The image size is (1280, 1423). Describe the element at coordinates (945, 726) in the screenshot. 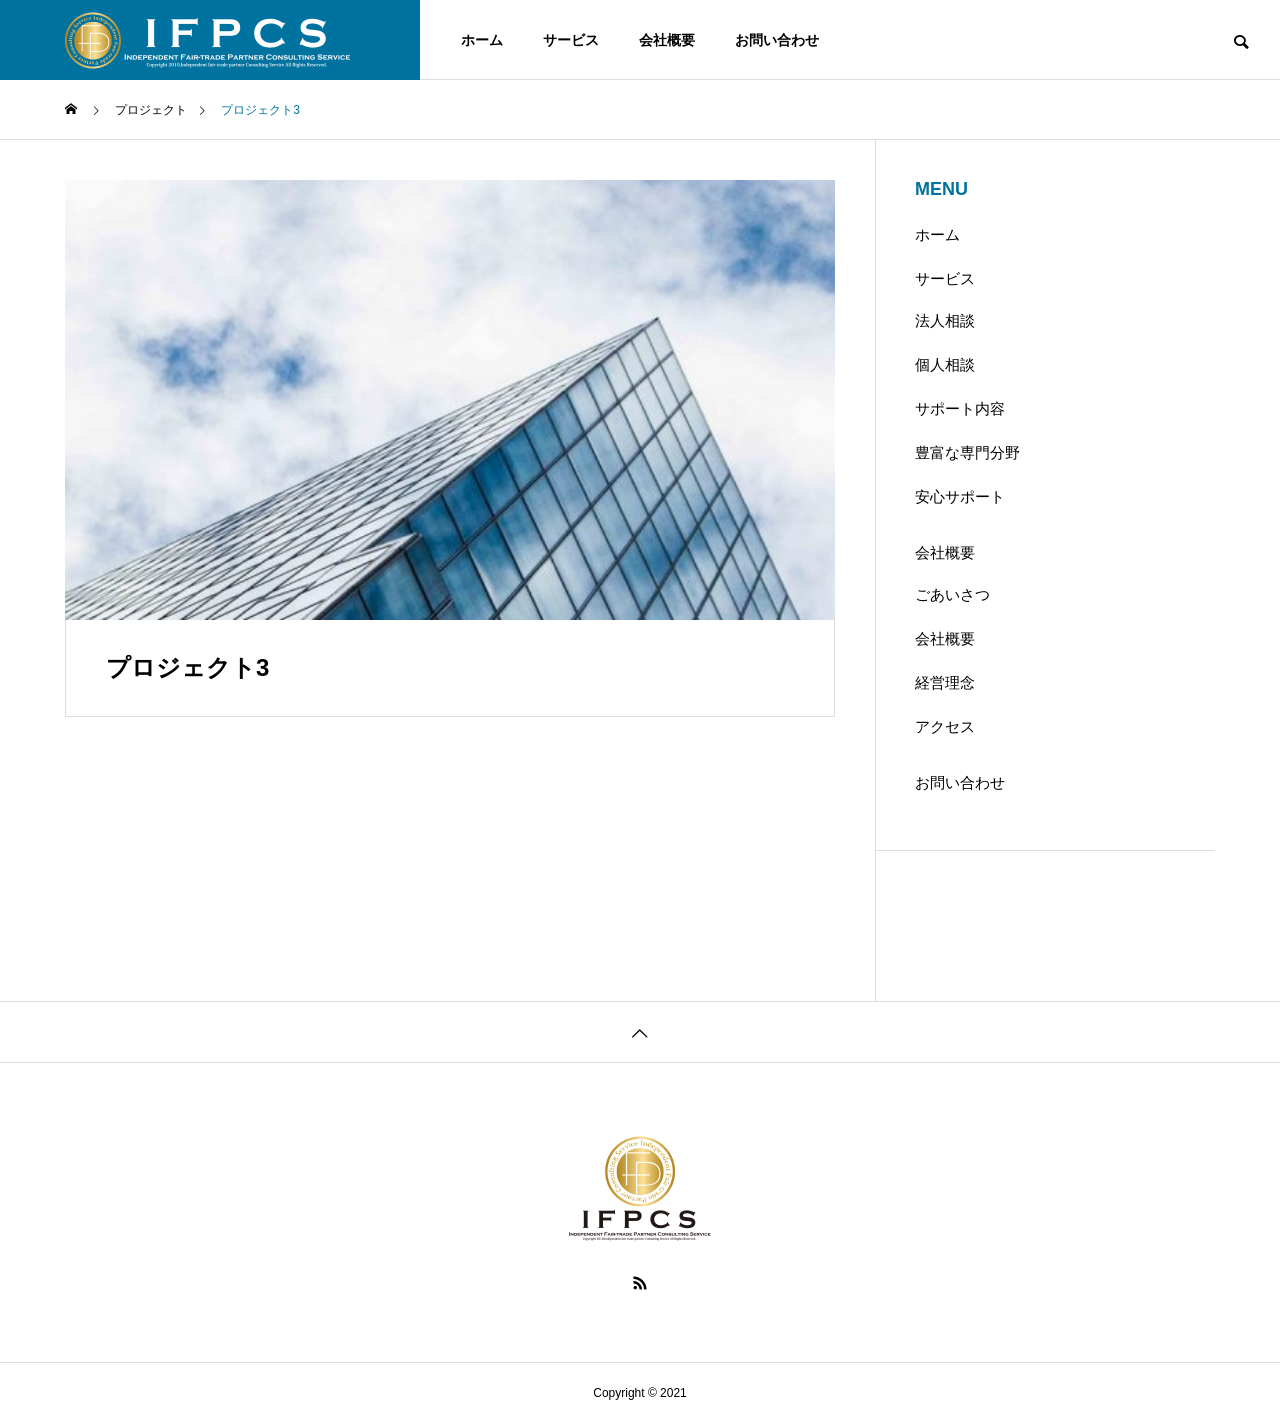

I see `アクセス` at that location.